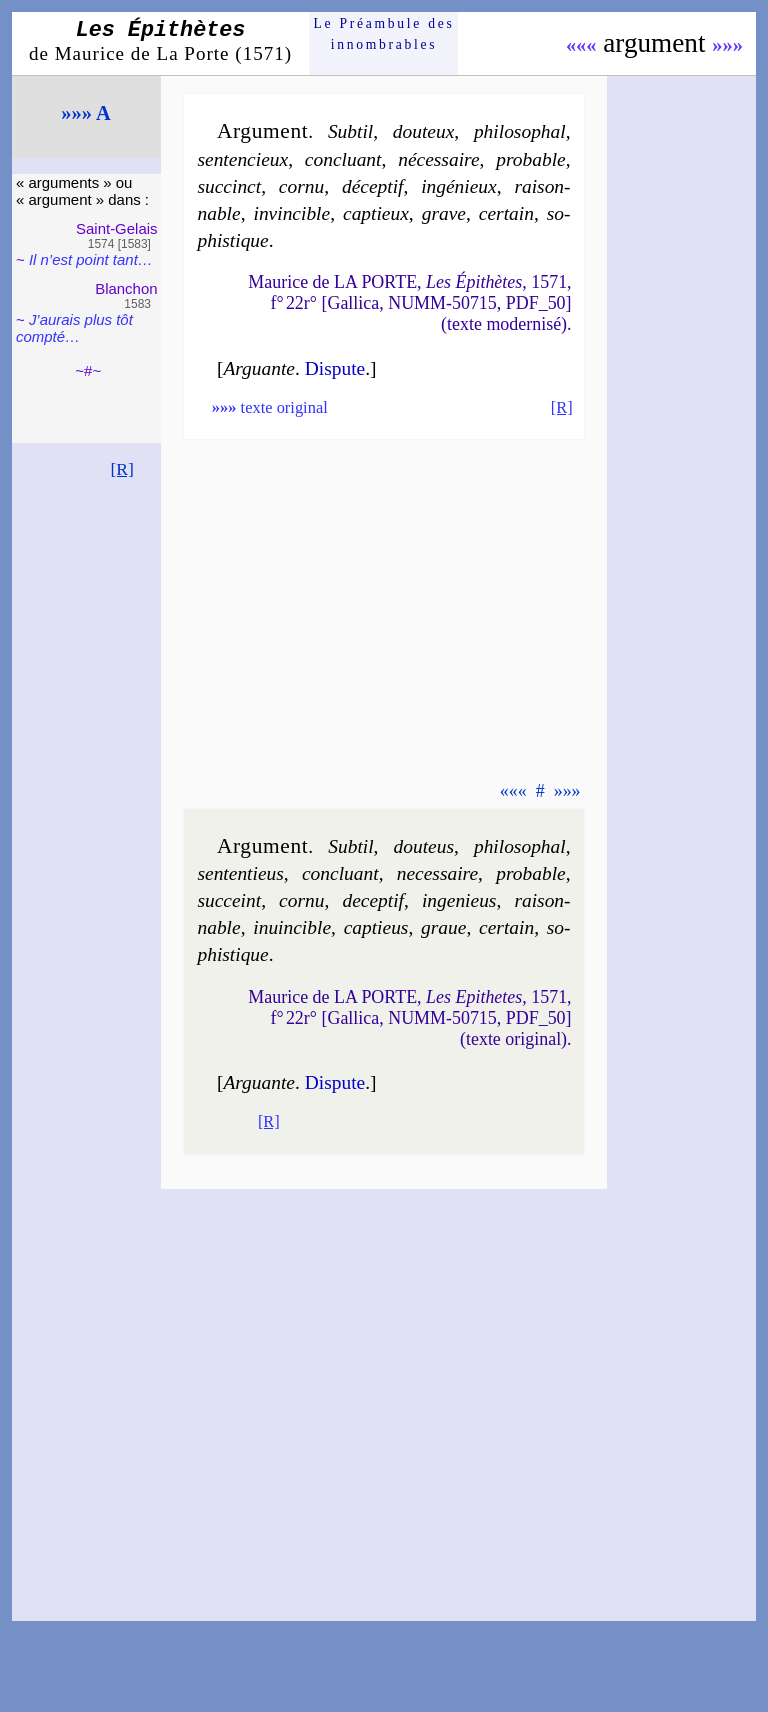 The image size is (768, 1712). What do you see at coordinates (335, 368) in the screenshot?
I see `Dis­pute` at bounding box center [335, 368].